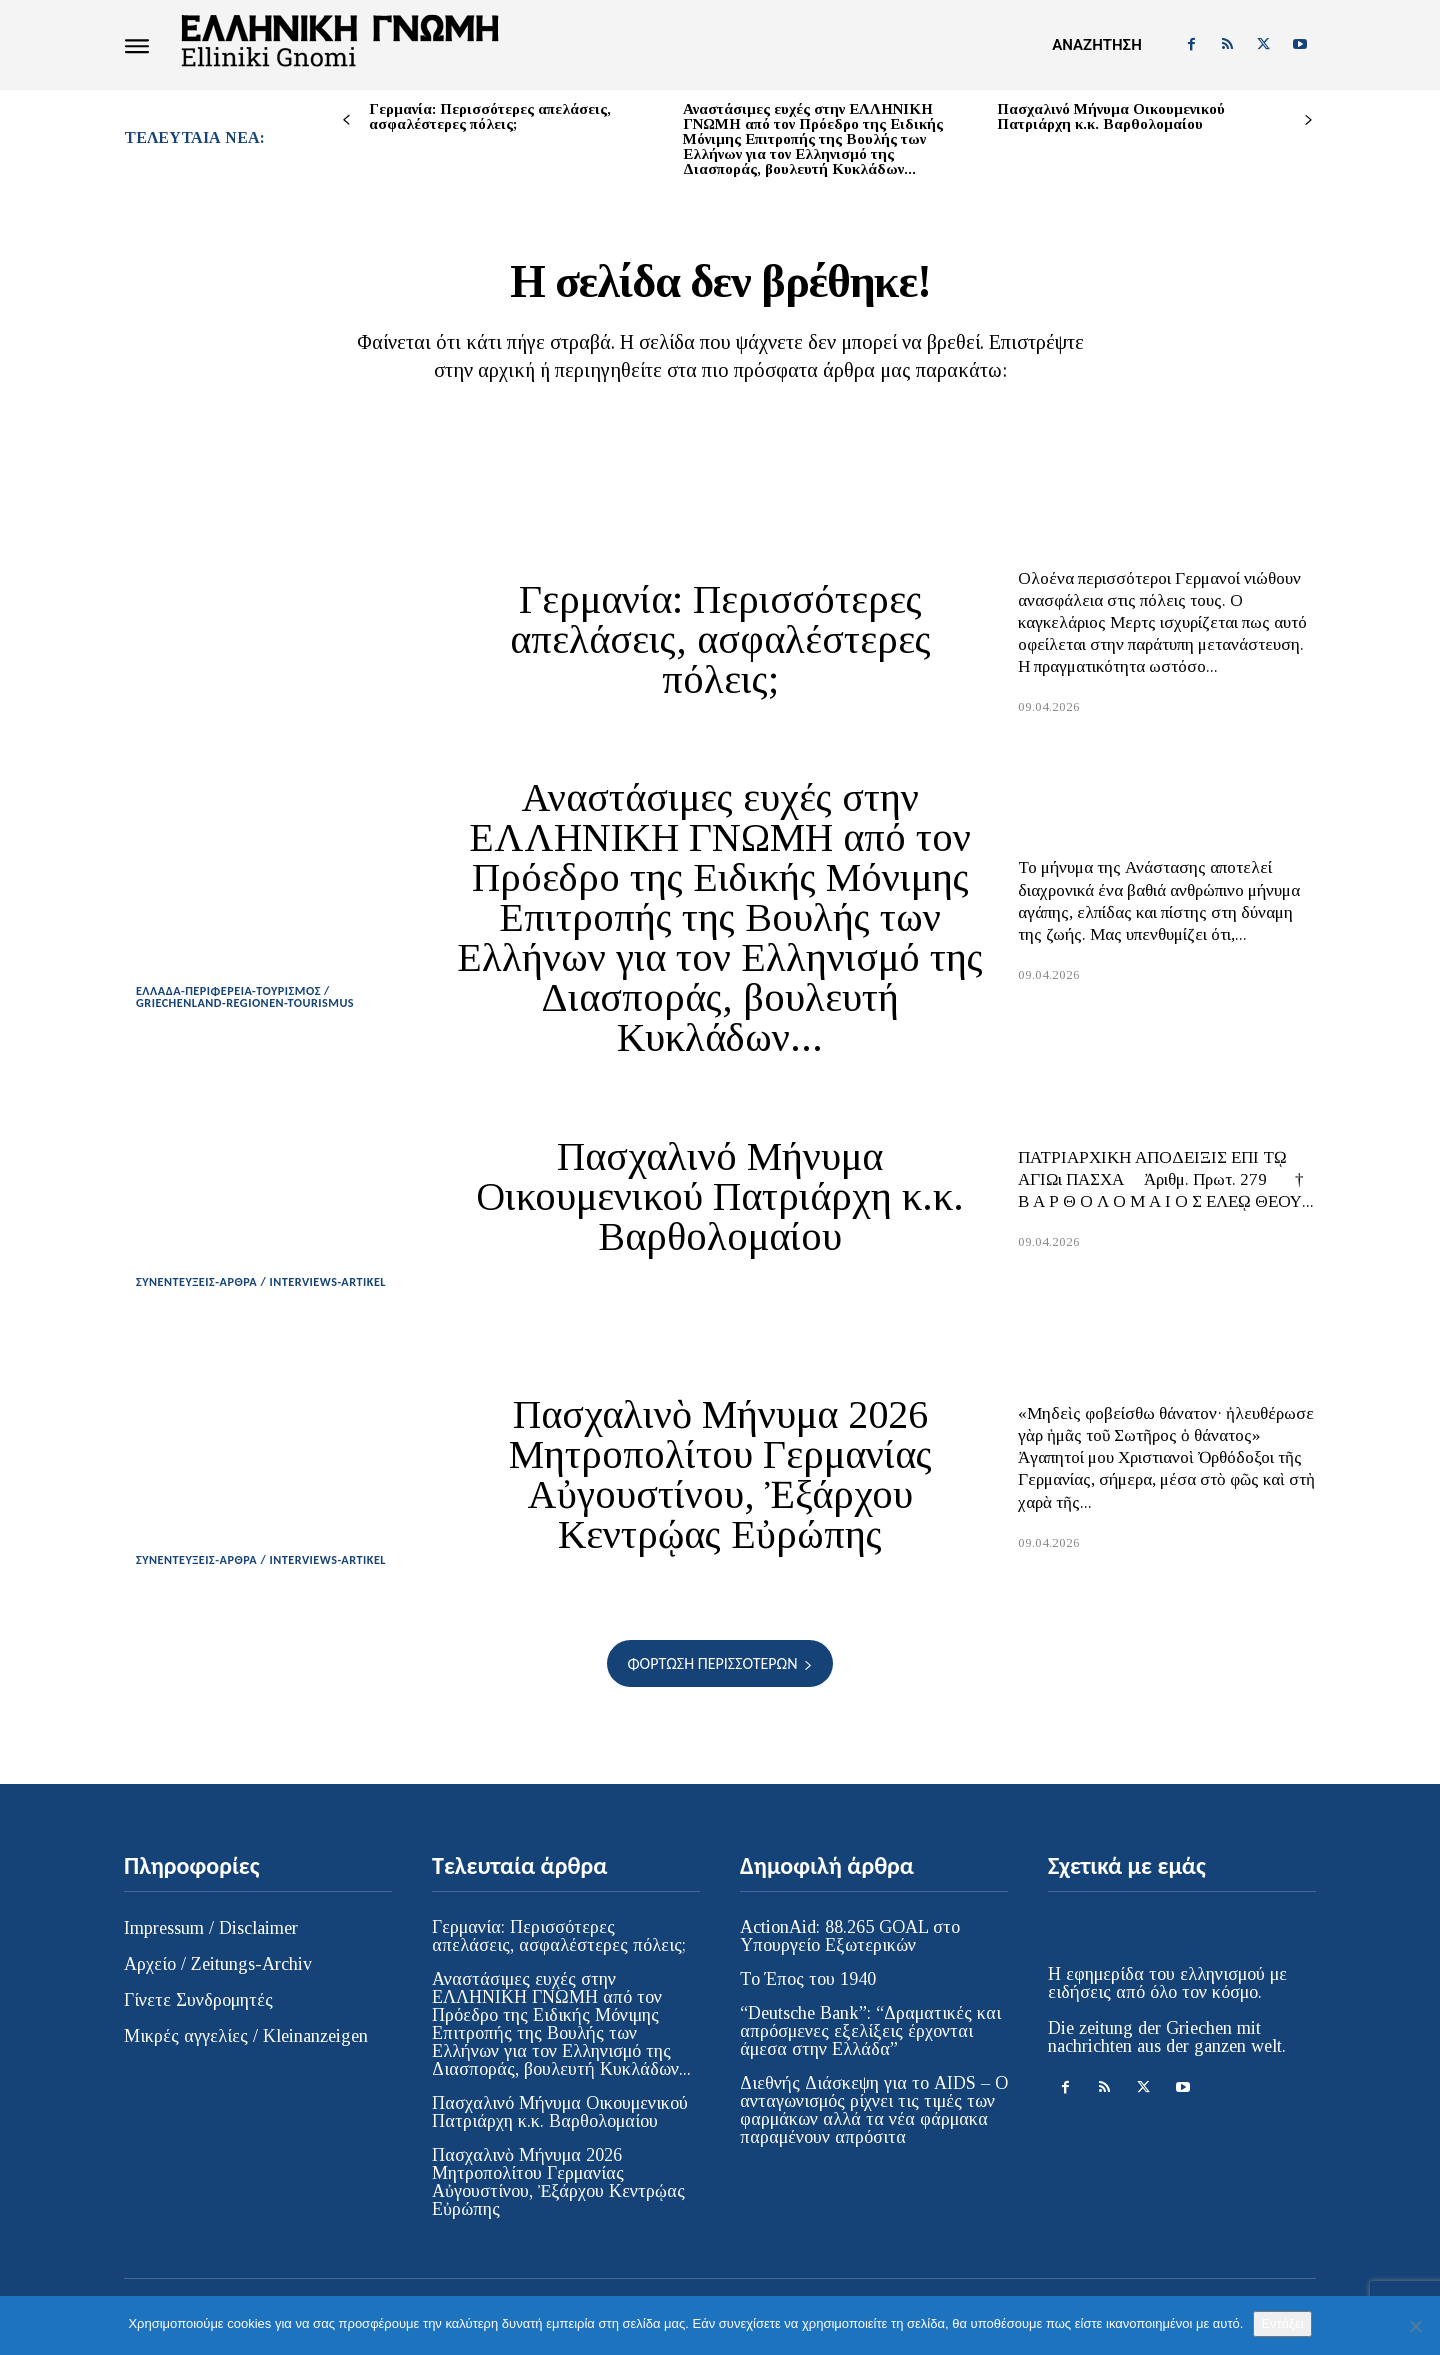 Image resolution: width=1440 pixels, height=2355 pixels. I want to click on Εντάξει, so click(1282, 2323).